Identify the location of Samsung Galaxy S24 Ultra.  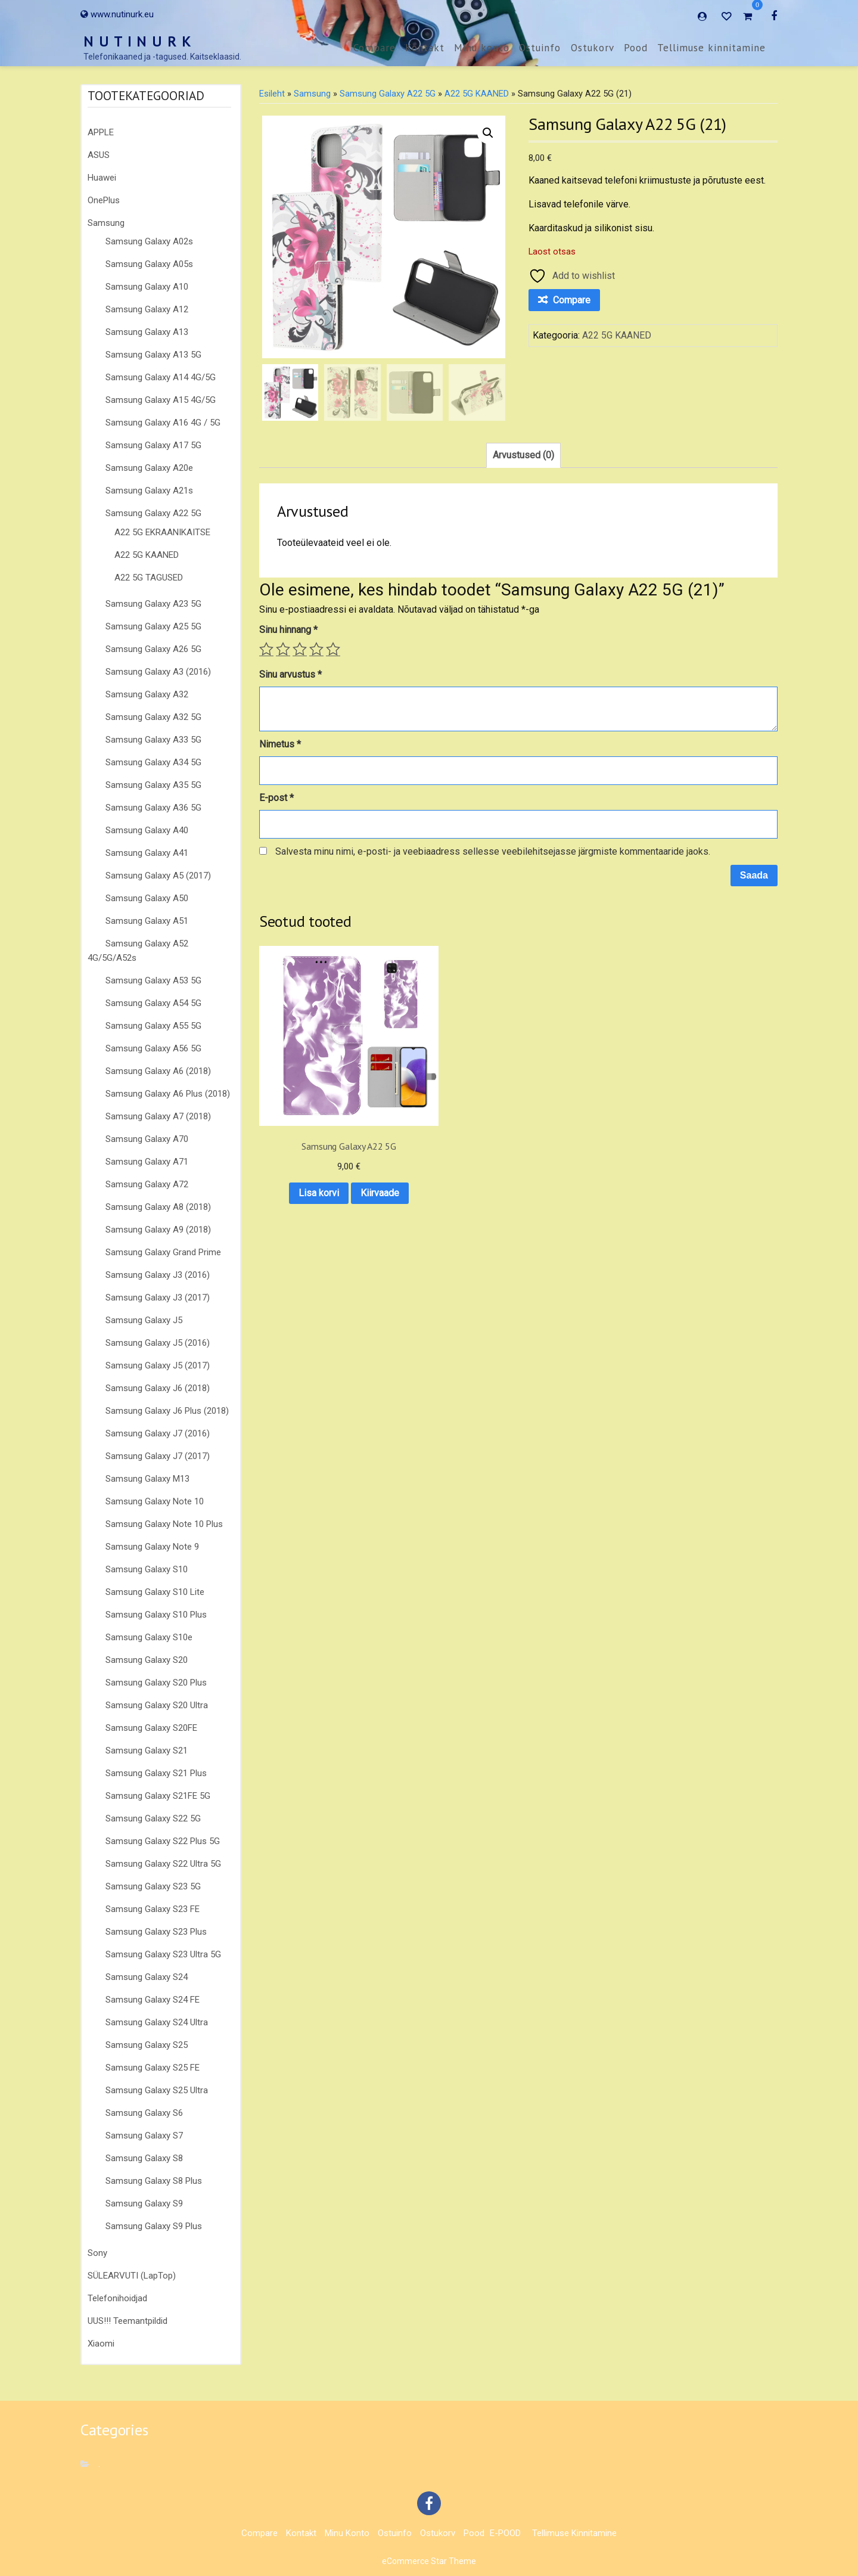
(156, 2022).